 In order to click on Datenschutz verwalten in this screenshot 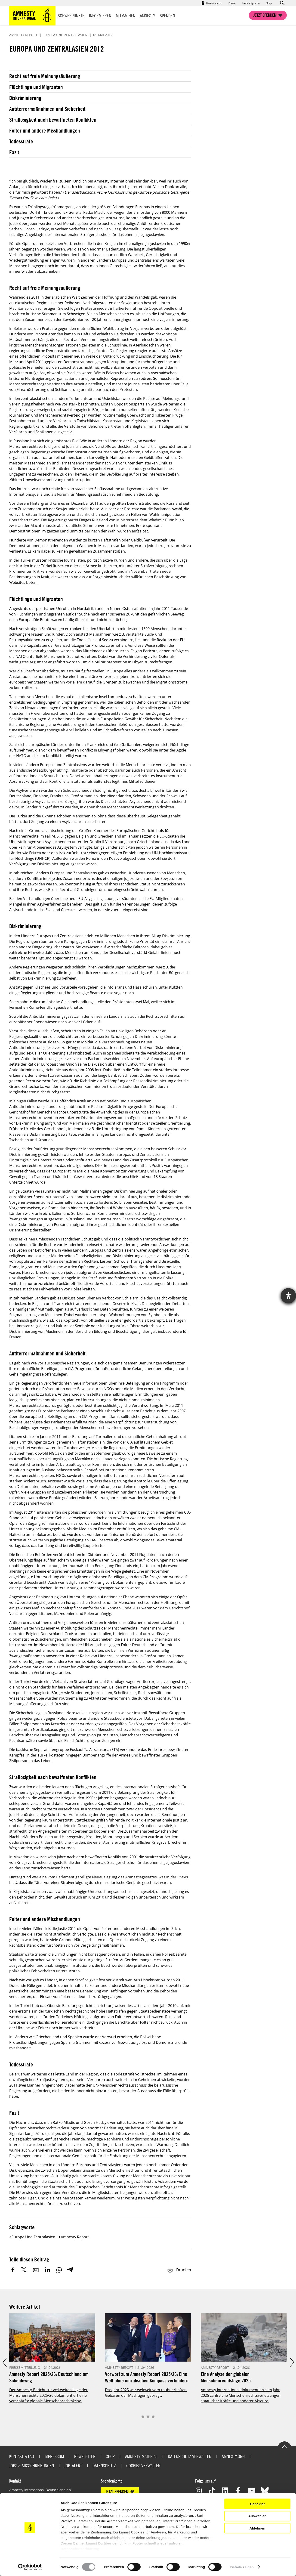, I will do `click(189, 2456)`.